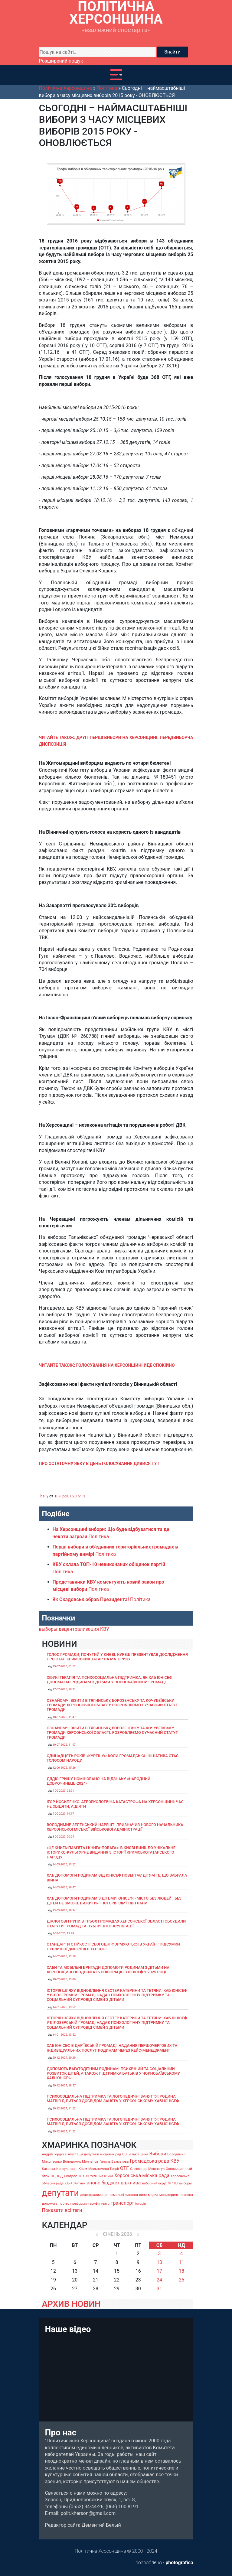 The height and width of the screenshot is (2576, 232). I want to click on 20-12-2024, 11:22, so click(64, 2108).